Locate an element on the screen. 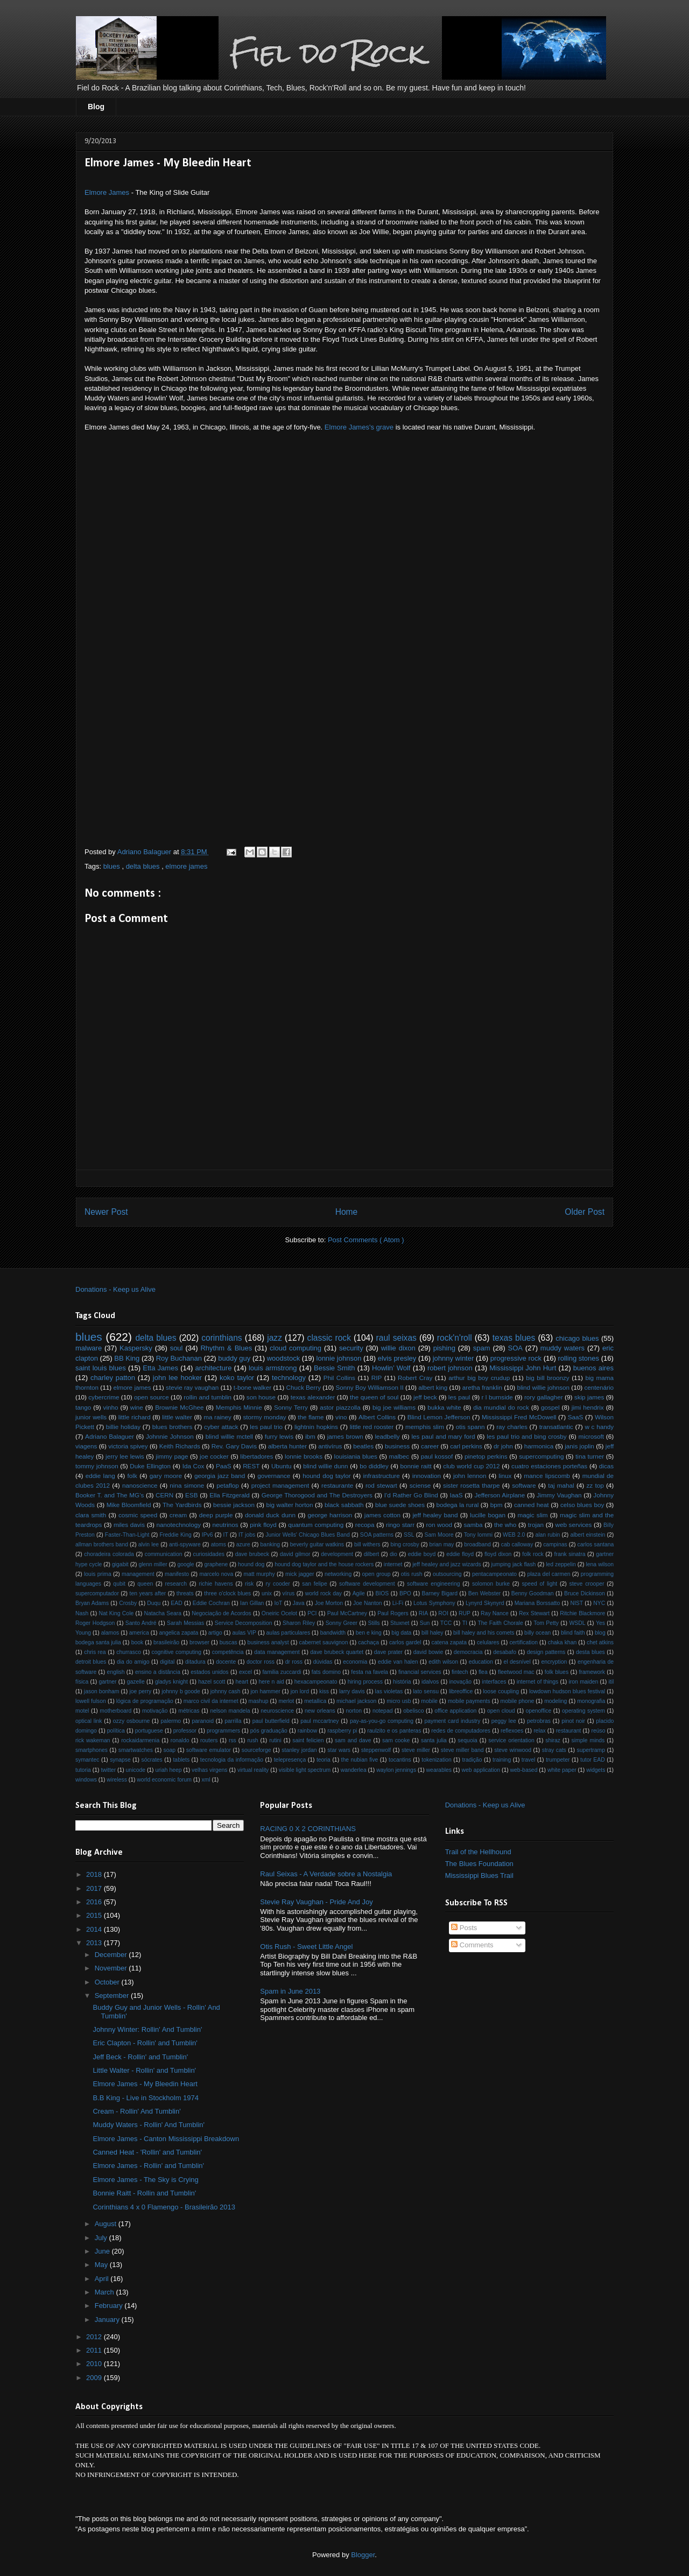  Kaspersky is located at coordinates (135, 1348).